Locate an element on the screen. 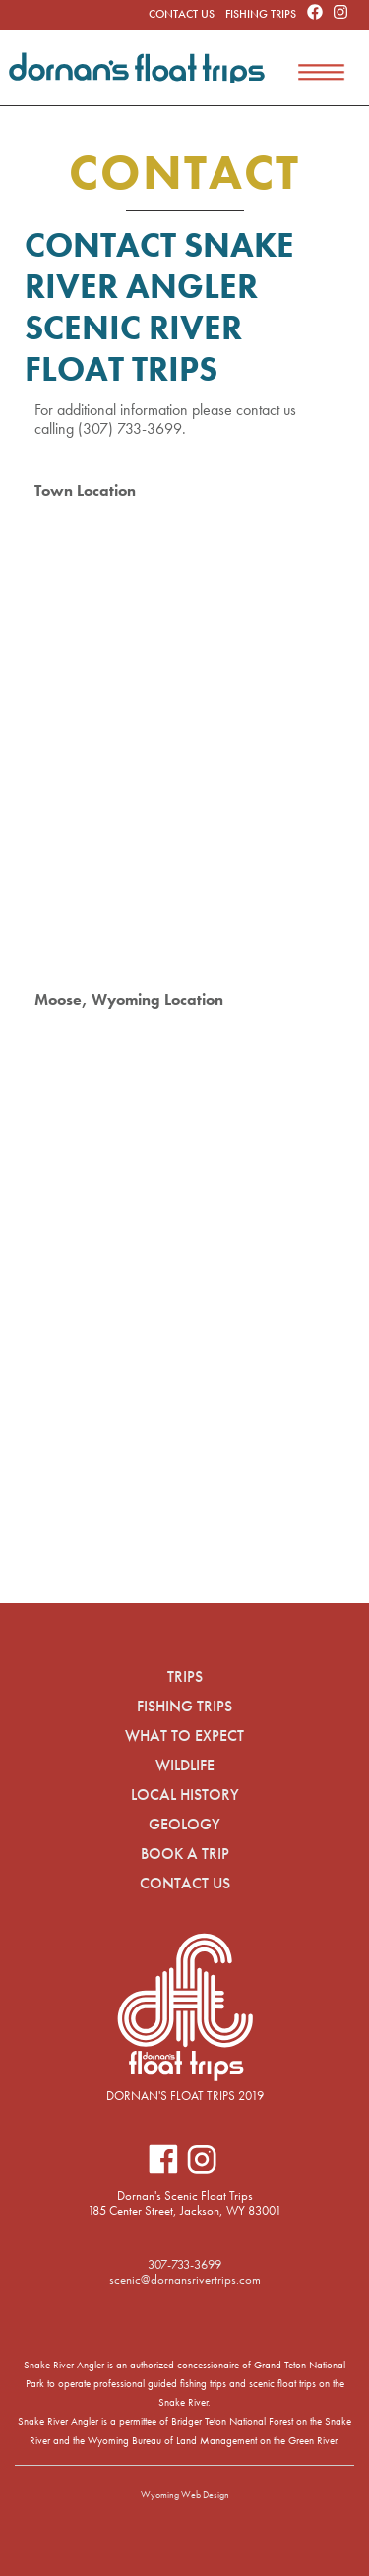 The image size is (369, 2576). Local History is located at coordinates (185, 1794).